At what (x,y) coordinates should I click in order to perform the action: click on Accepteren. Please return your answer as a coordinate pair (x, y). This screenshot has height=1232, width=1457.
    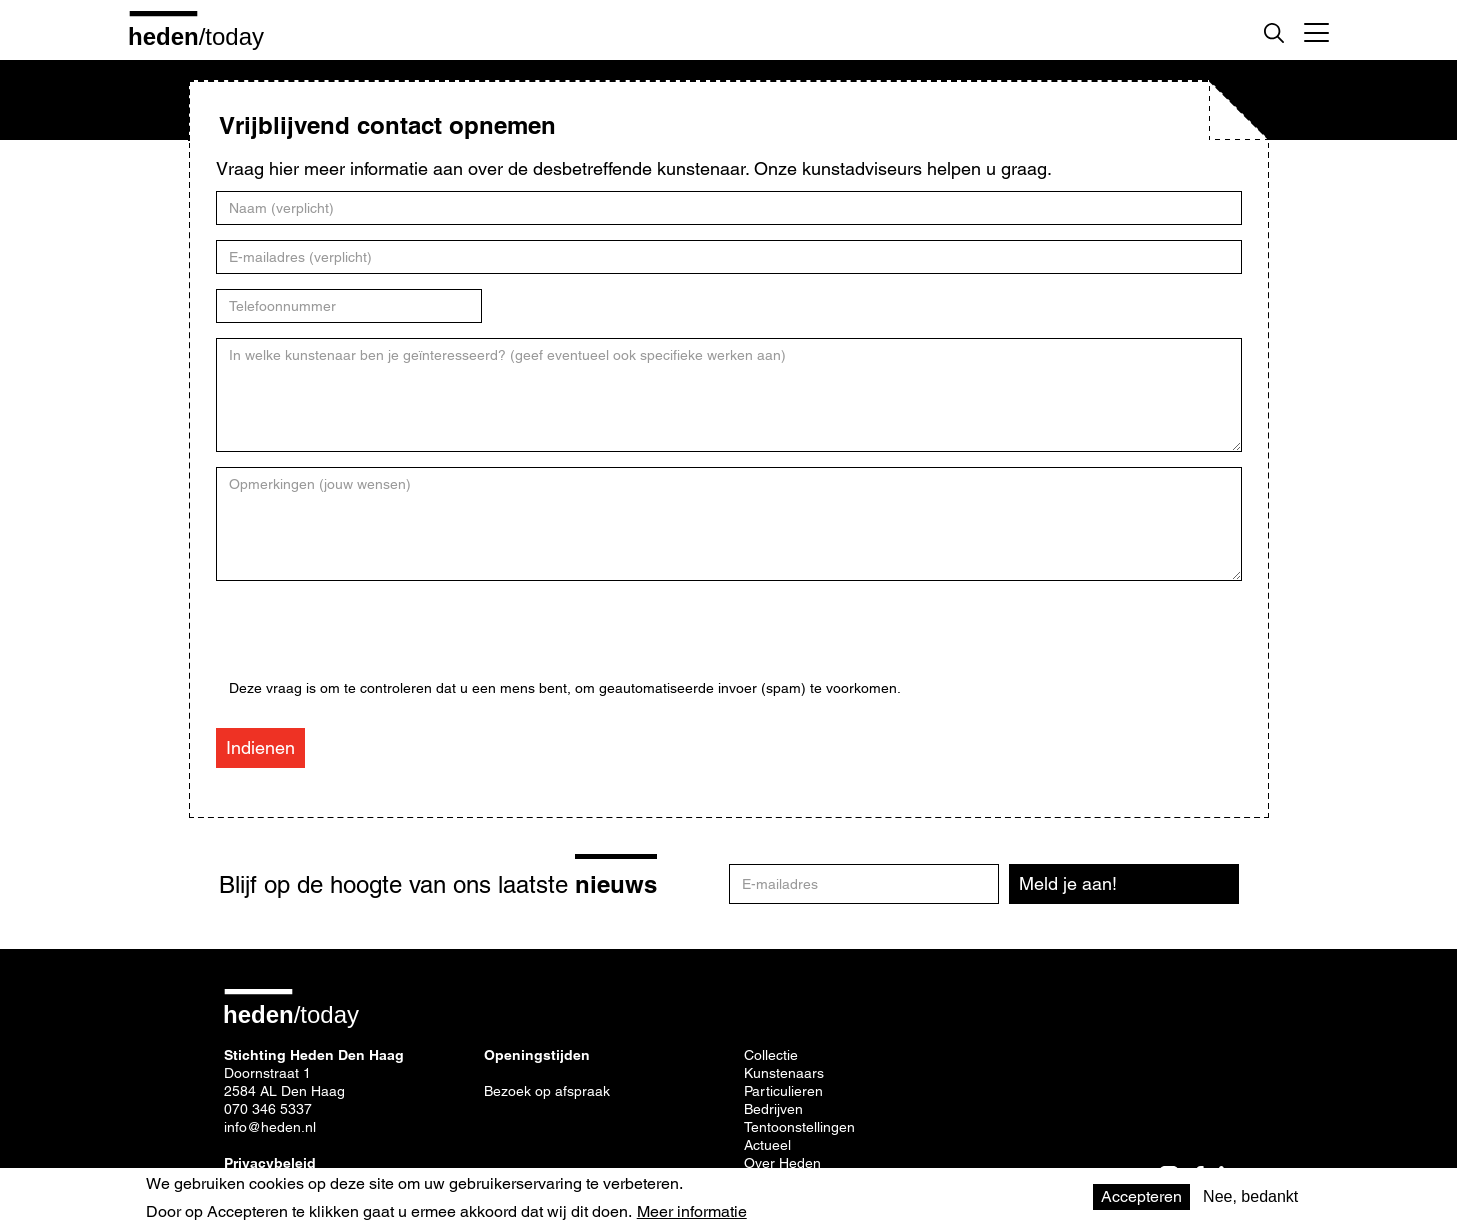
    Looking at the image, I should click on (1141, 1196).